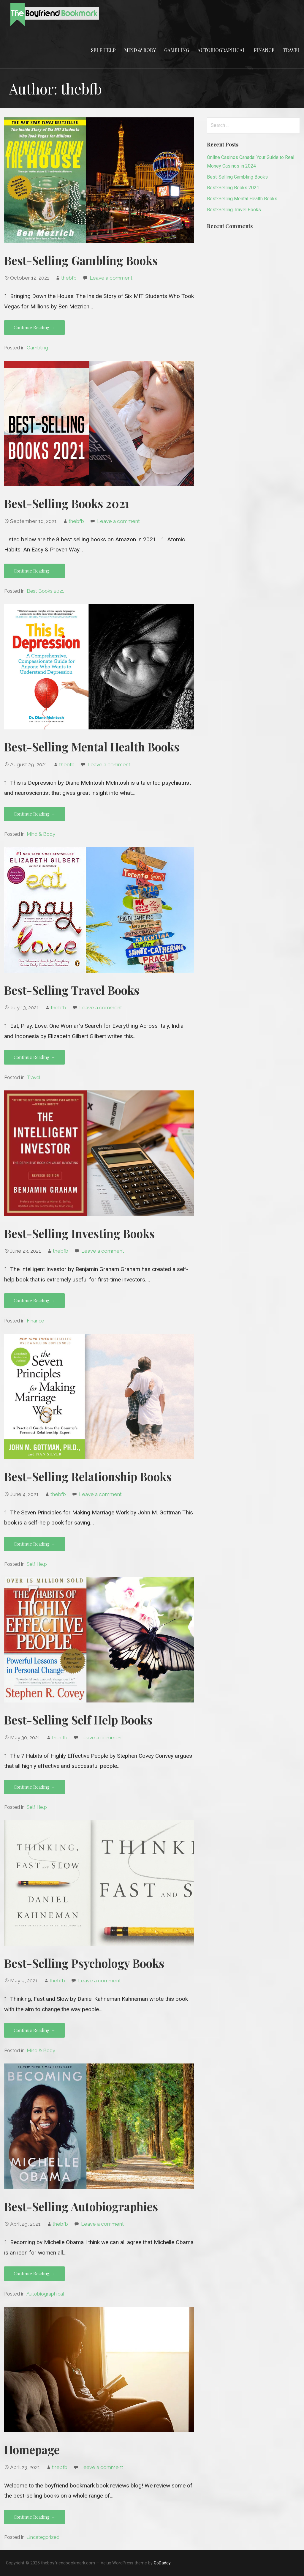 The width and height of the screenshot is (304, 2576). I want to click on Best-Selling Relationship Books, so click(88, 1476).